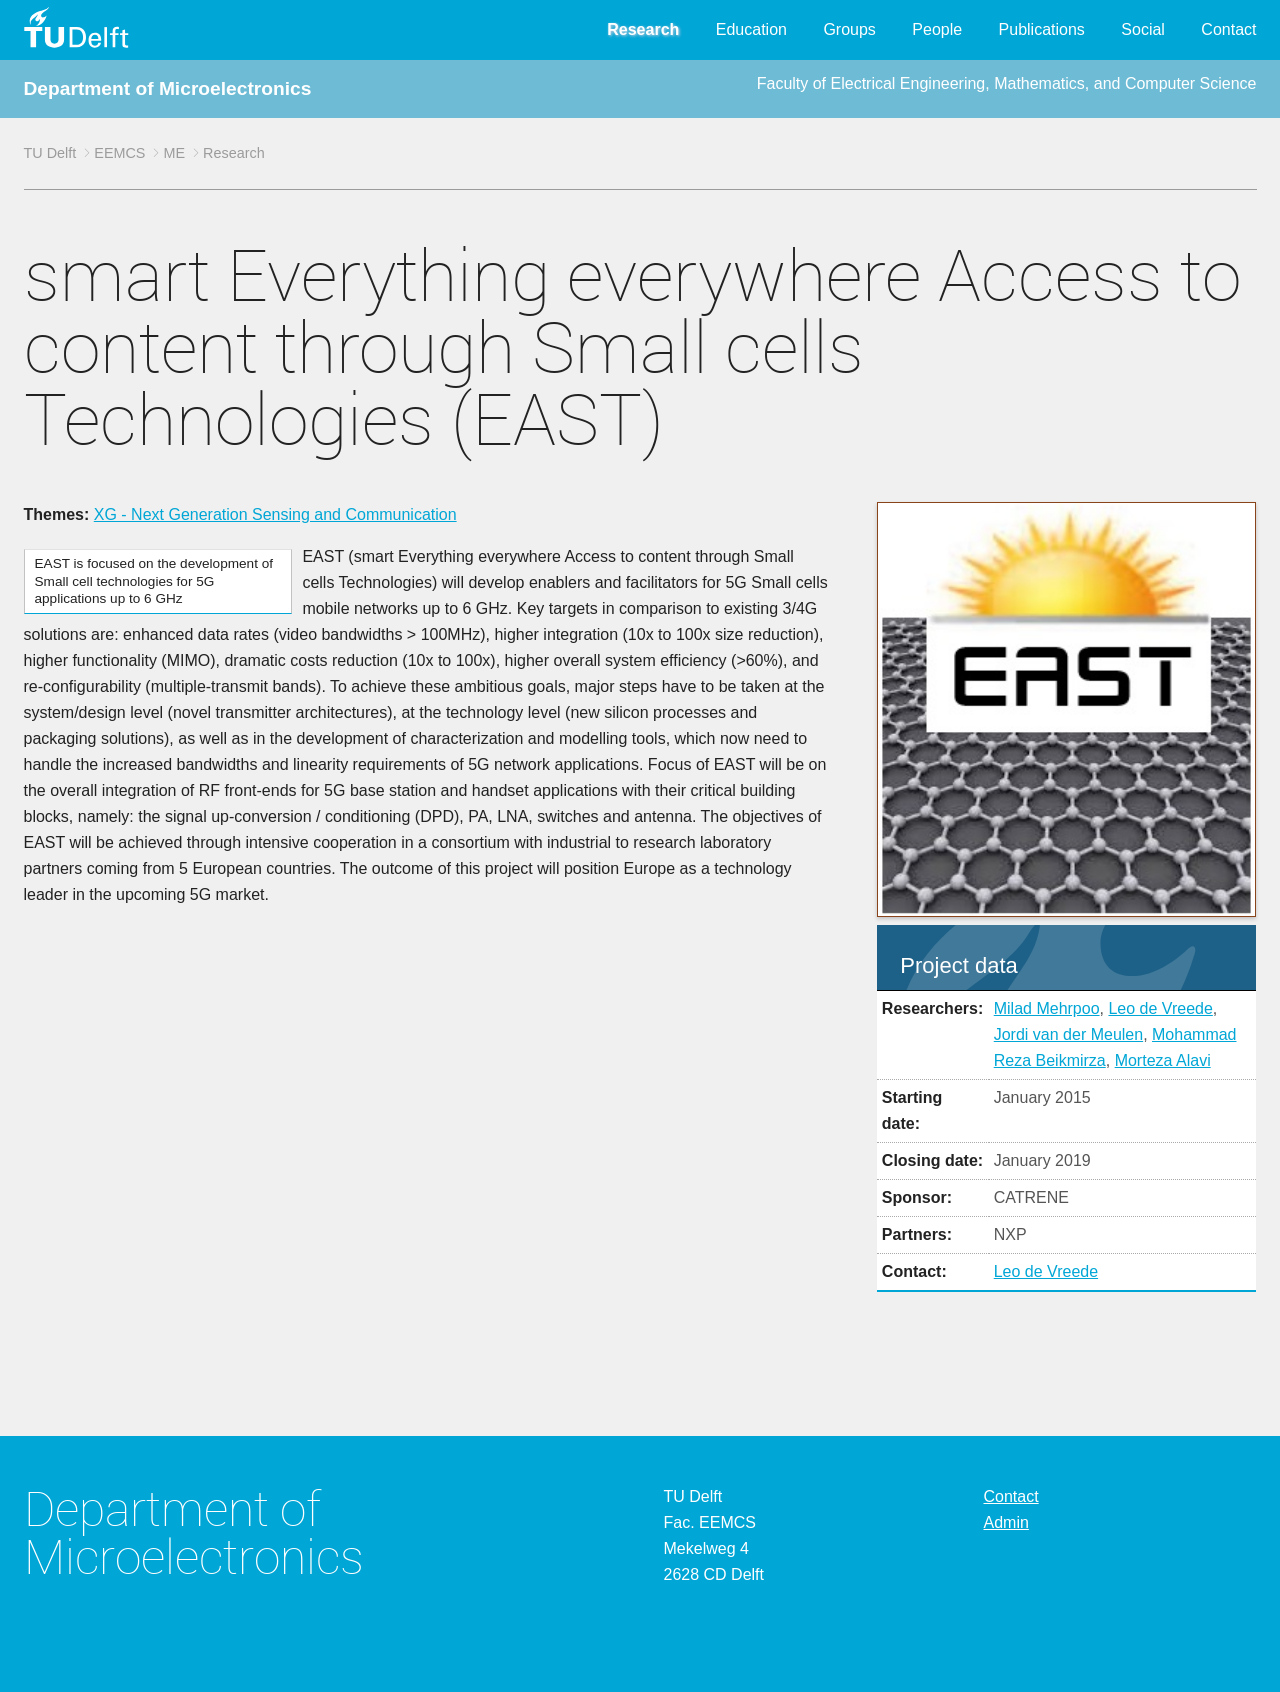 Image resolution: width=1280 pixels, height=1692 pixels. What do you see at coordinates (1160, 1008) in the screenshot?
I see `Leo de Vreede` at bounding box center [1160, 1008].